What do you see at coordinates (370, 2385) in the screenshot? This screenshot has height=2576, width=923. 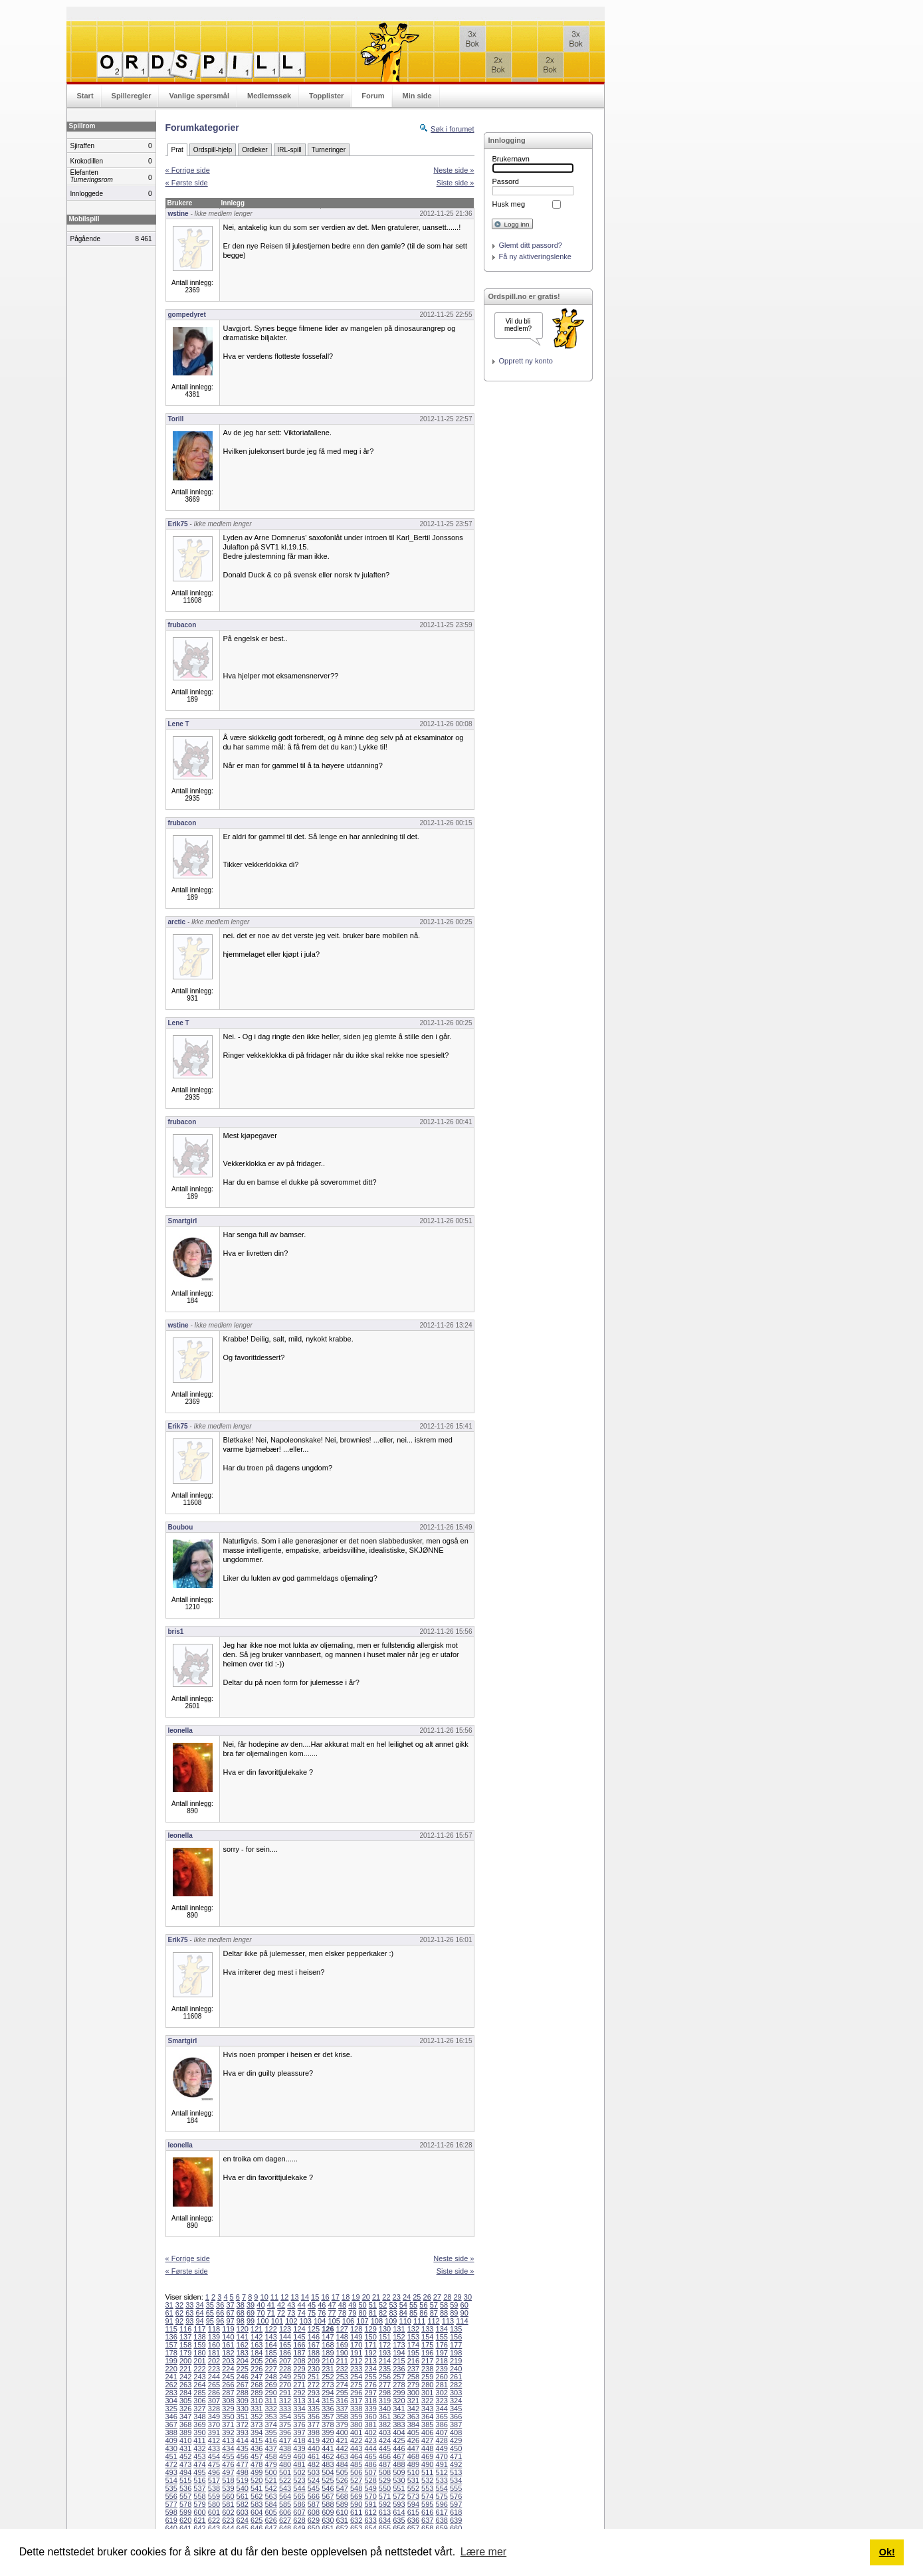 I see `276` at bounding box center [370, 2385].